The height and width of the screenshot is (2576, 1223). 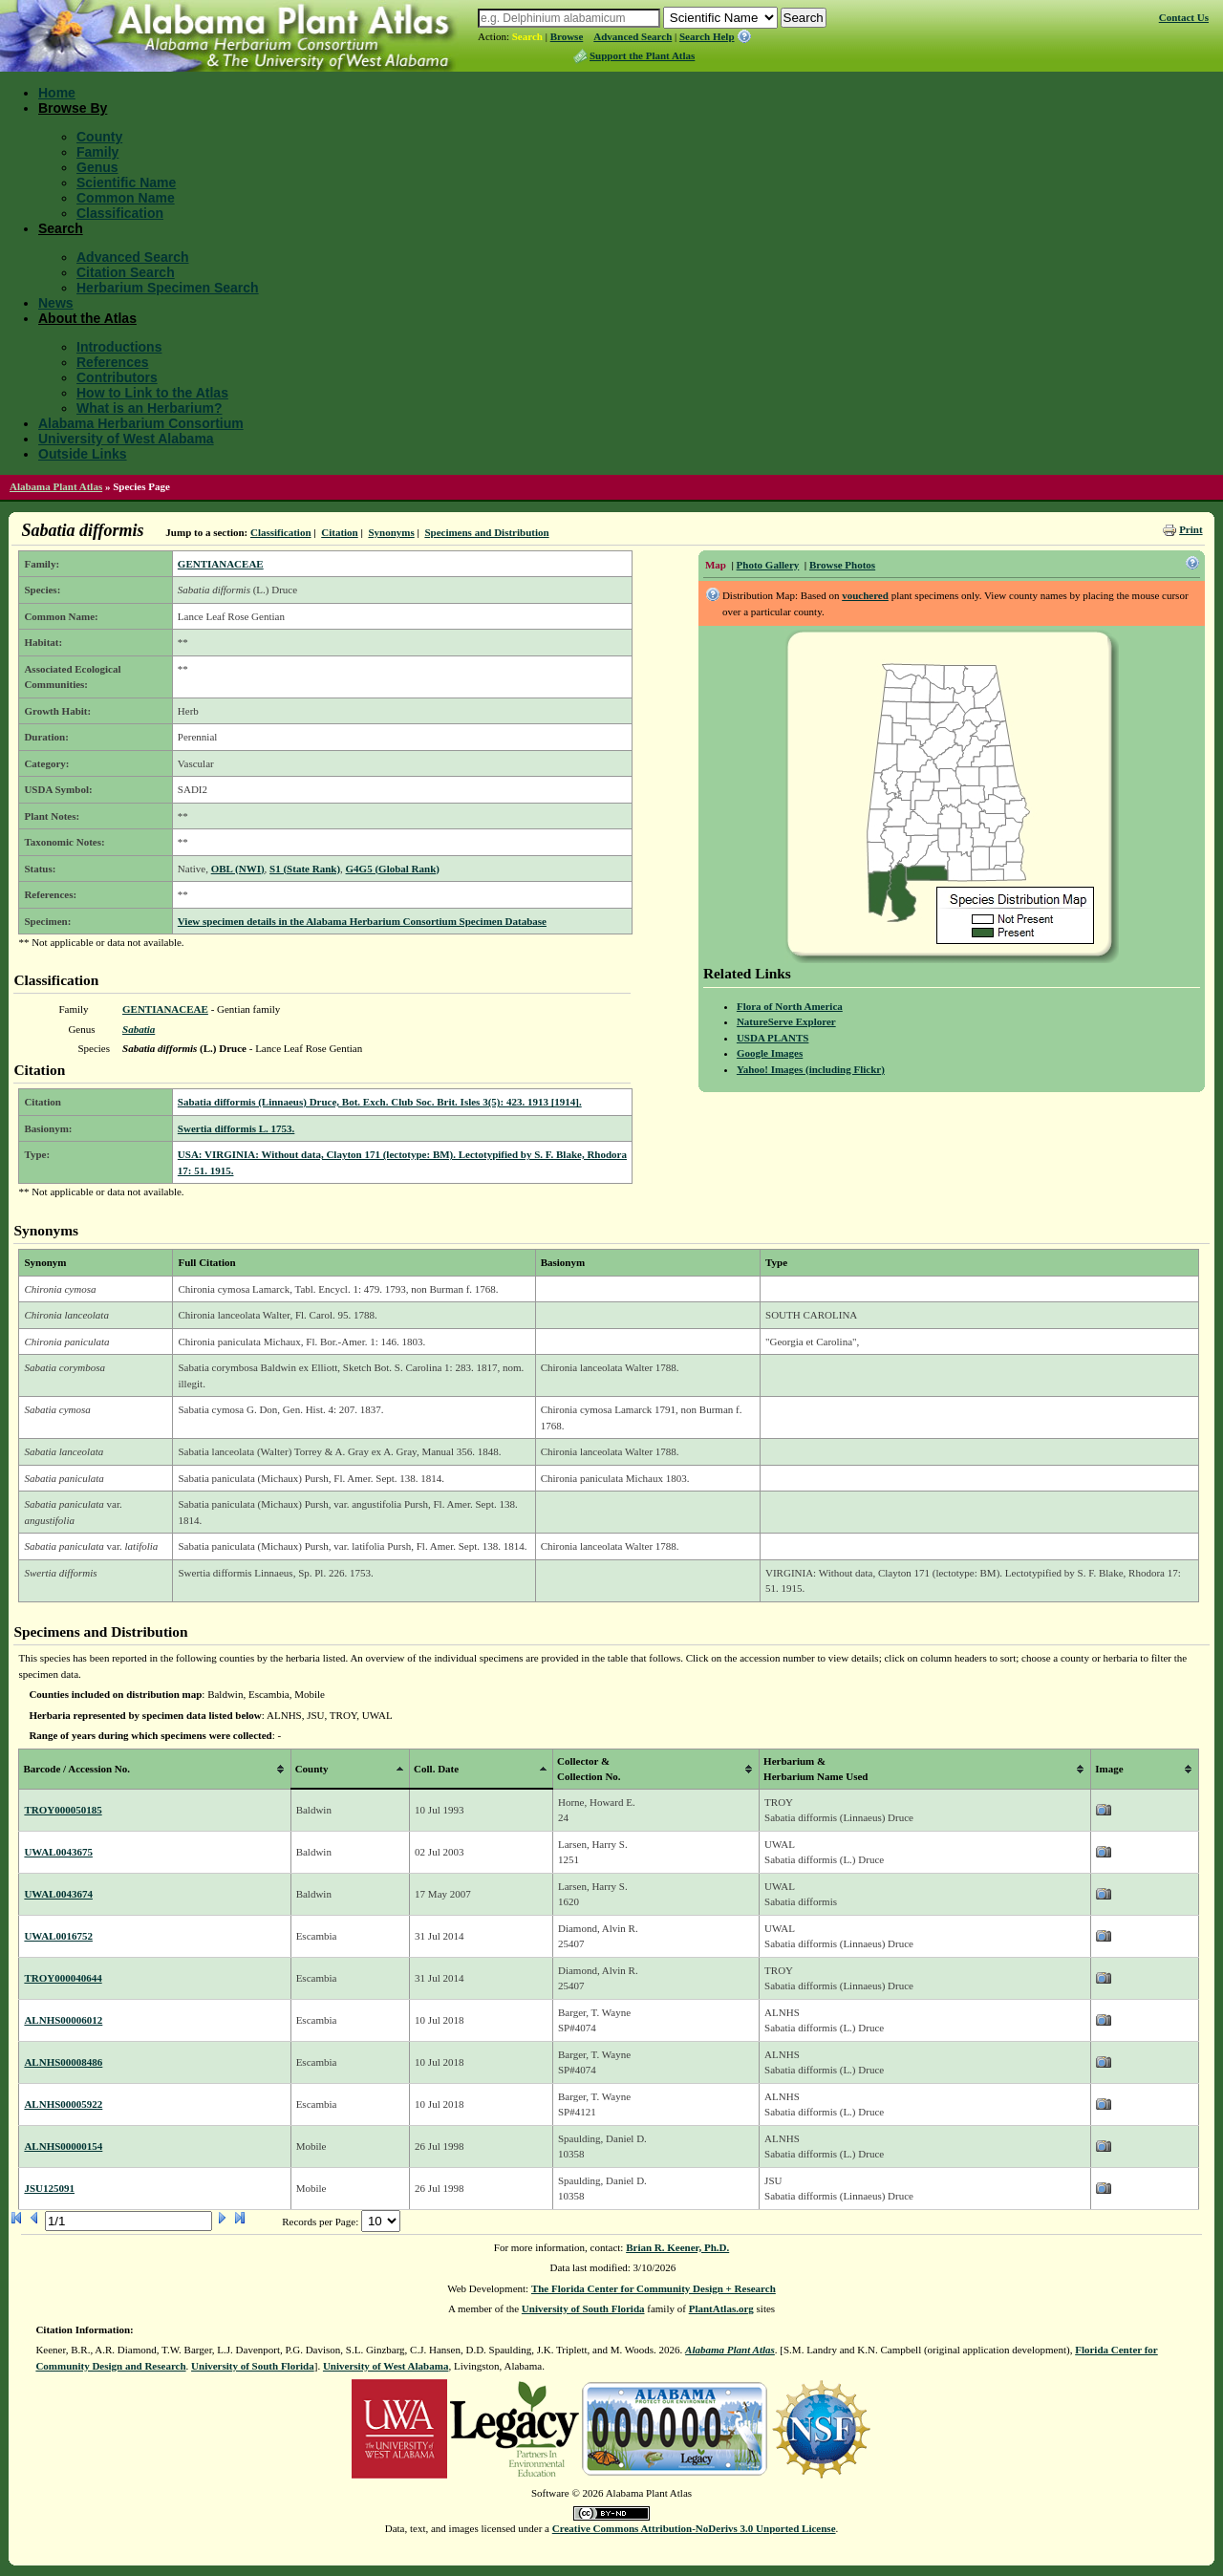 What do you see at coordinates (125, 197) in the screenshot?
I see `Common Name` at bounding box center [125, 197].